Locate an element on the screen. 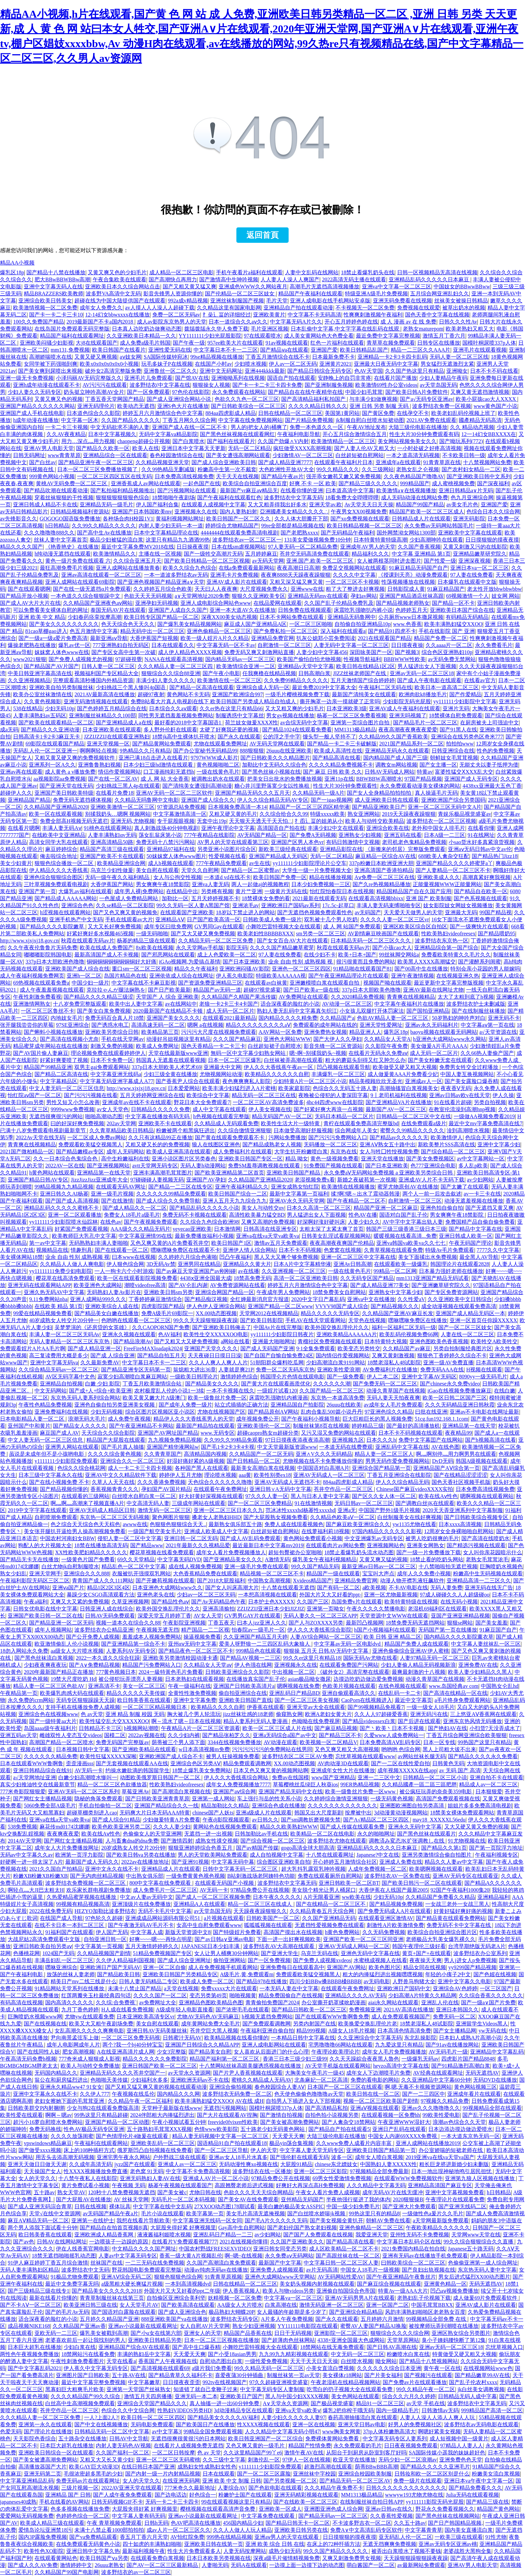 This screenshot has height=2576, width=525. 国产一级a∨国产片免费 is located at coordinates (488, 2002).